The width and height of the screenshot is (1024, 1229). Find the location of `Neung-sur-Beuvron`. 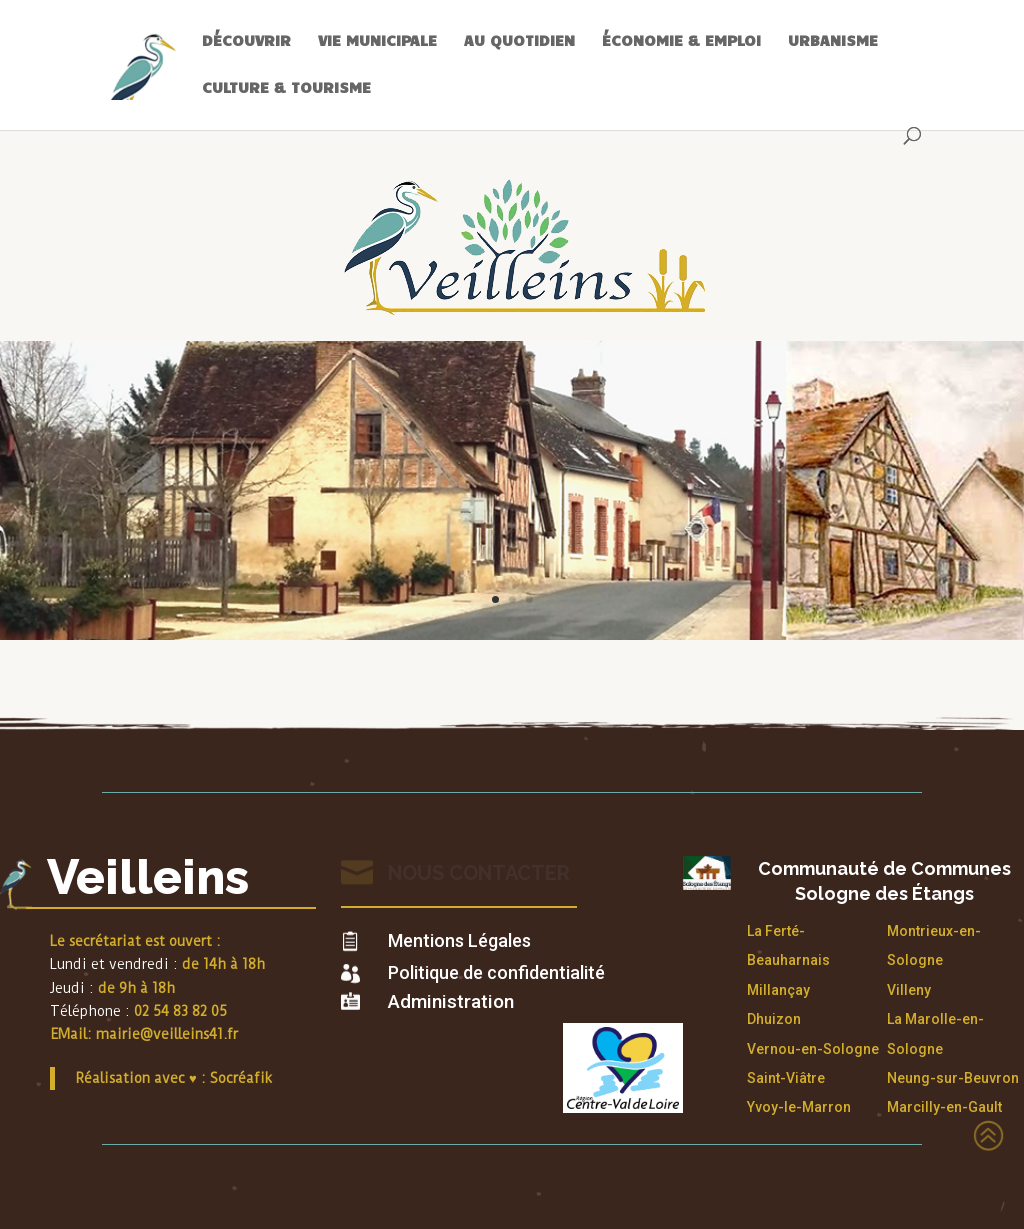

Neung-sur-Beuvron is located at coordinates (953, 1078).